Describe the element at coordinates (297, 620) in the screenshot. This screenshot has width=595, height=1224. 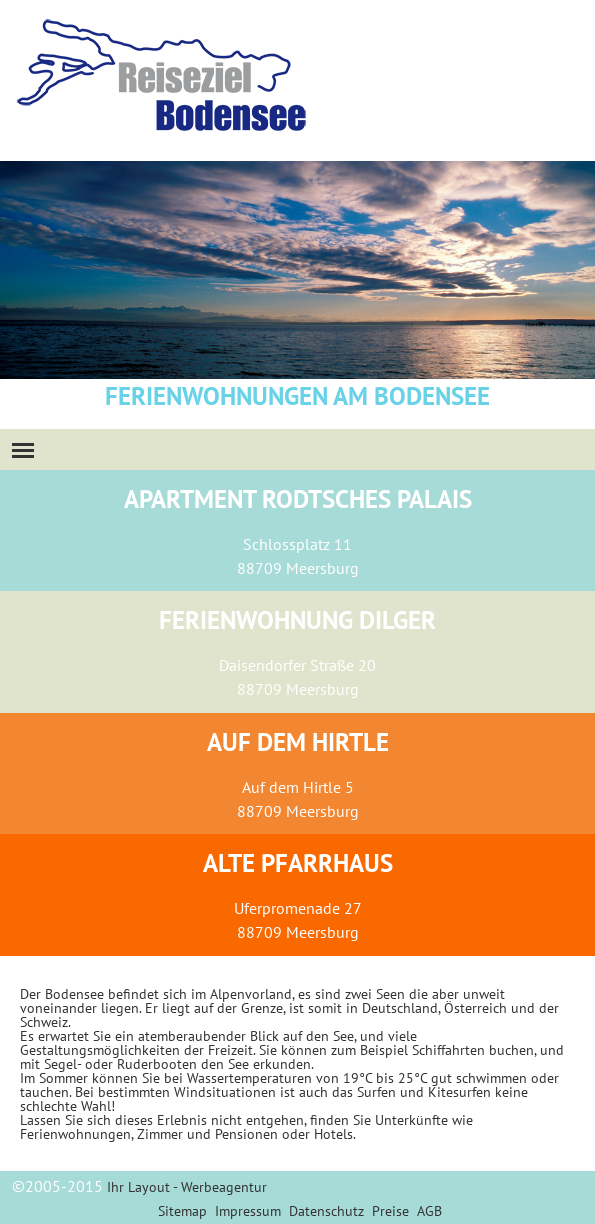
I see `Ferienwohnung Dilger` at that location.